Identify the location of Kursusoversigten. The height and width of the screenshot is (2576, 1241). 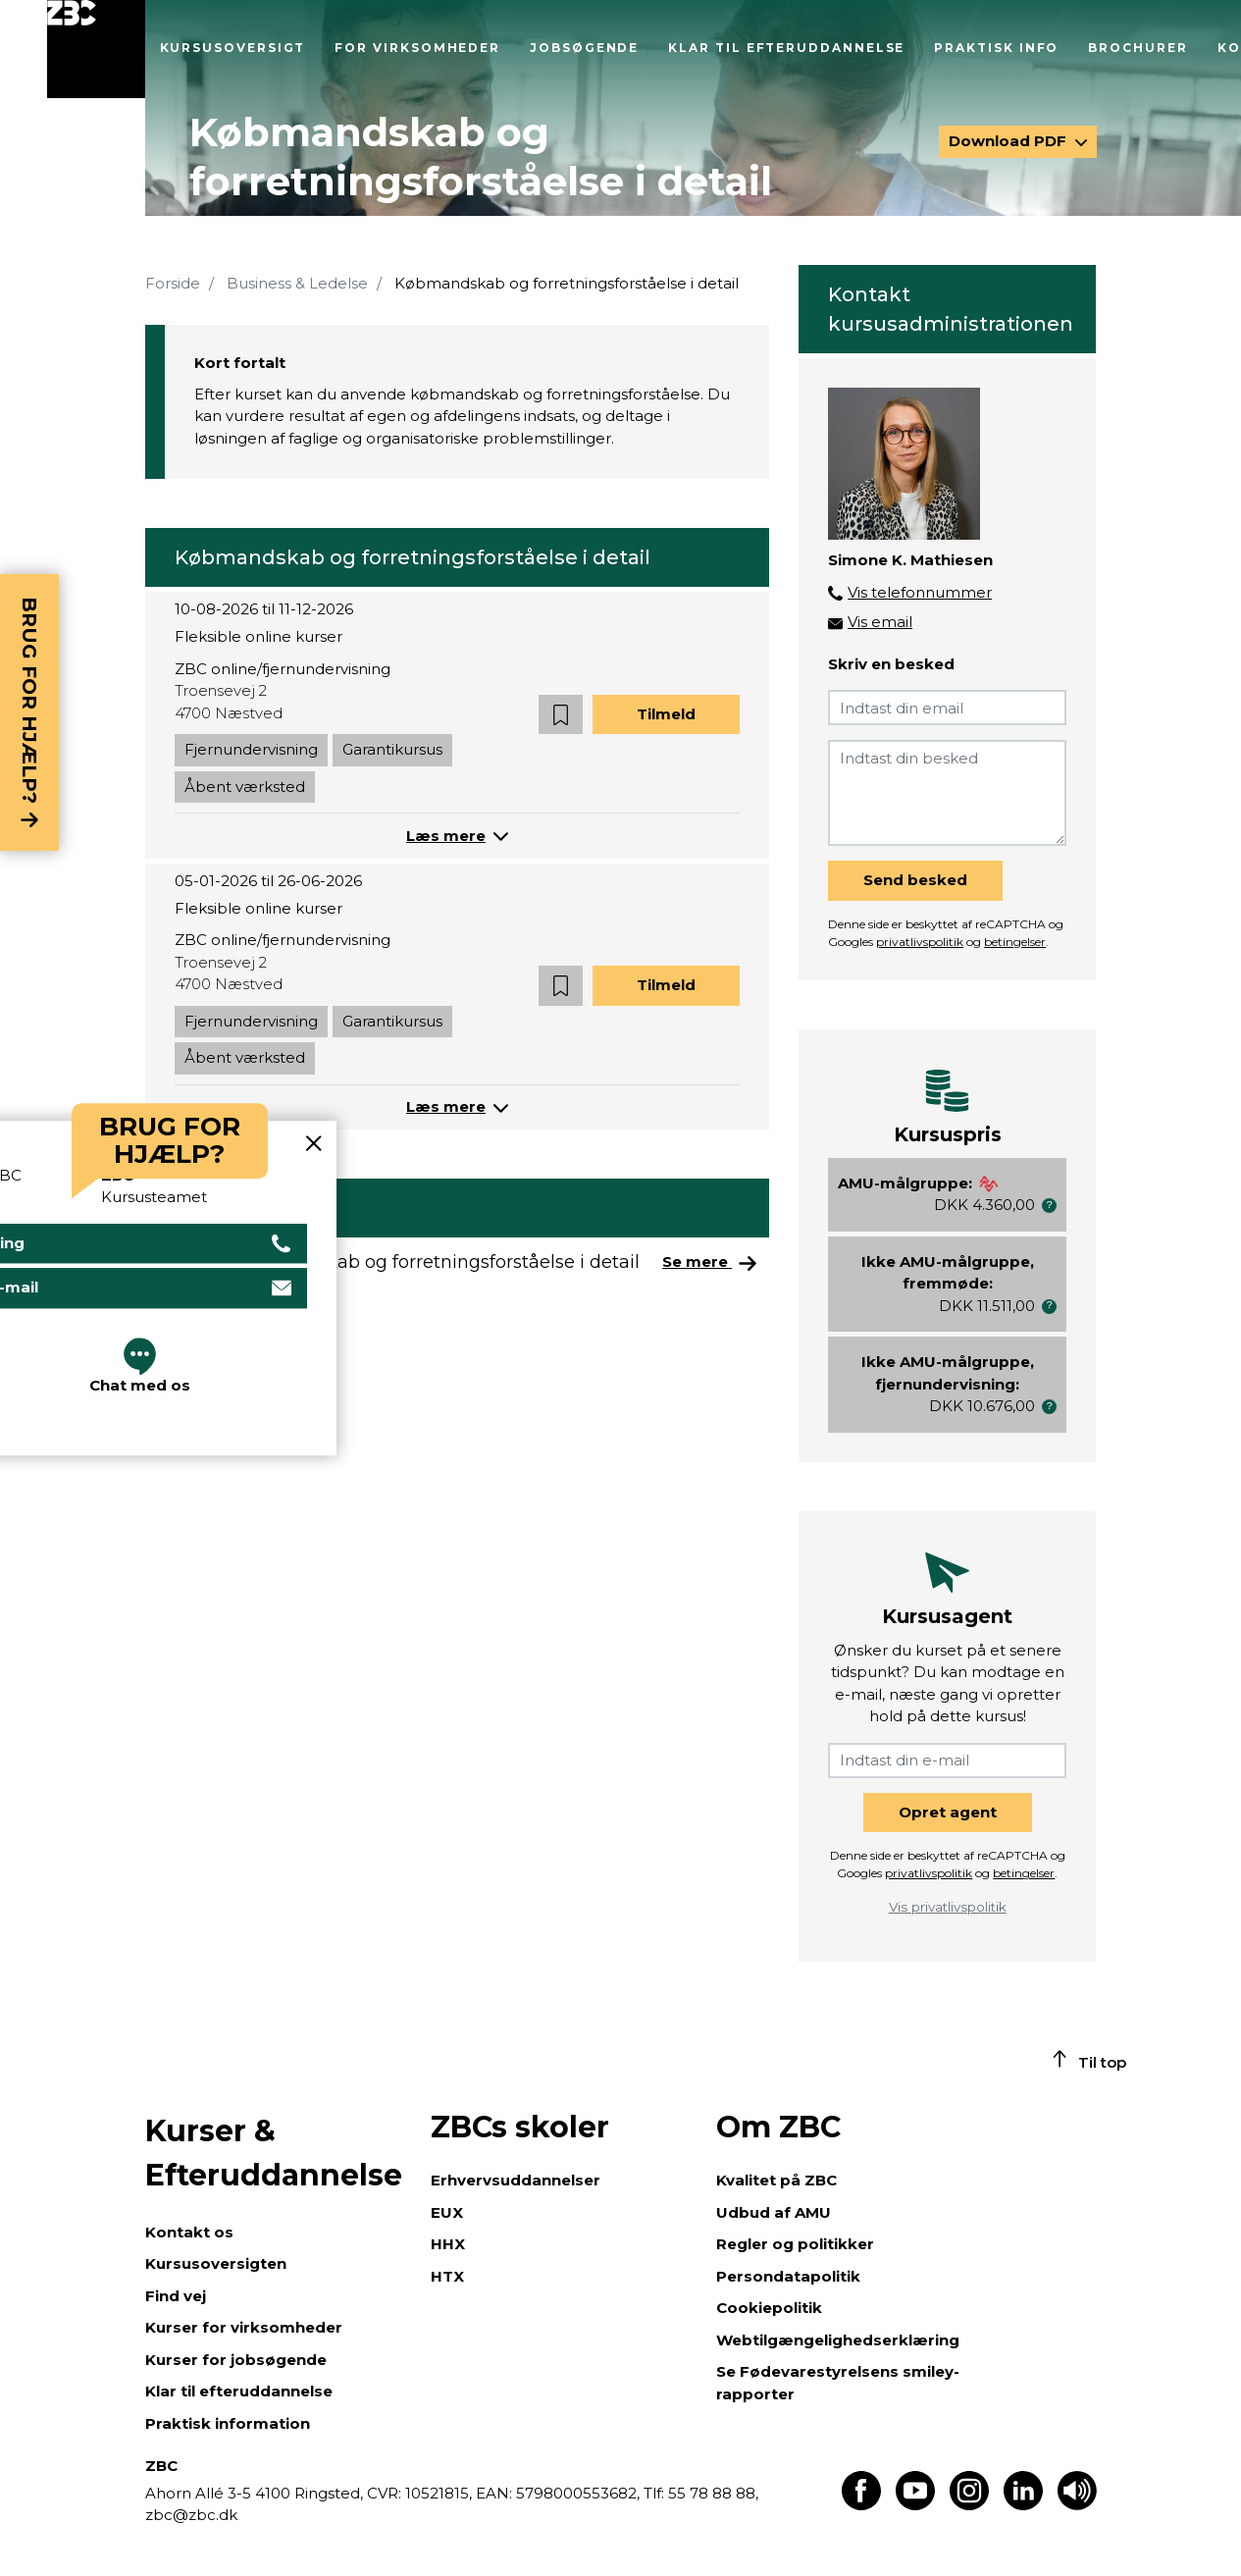
(215, 2263).